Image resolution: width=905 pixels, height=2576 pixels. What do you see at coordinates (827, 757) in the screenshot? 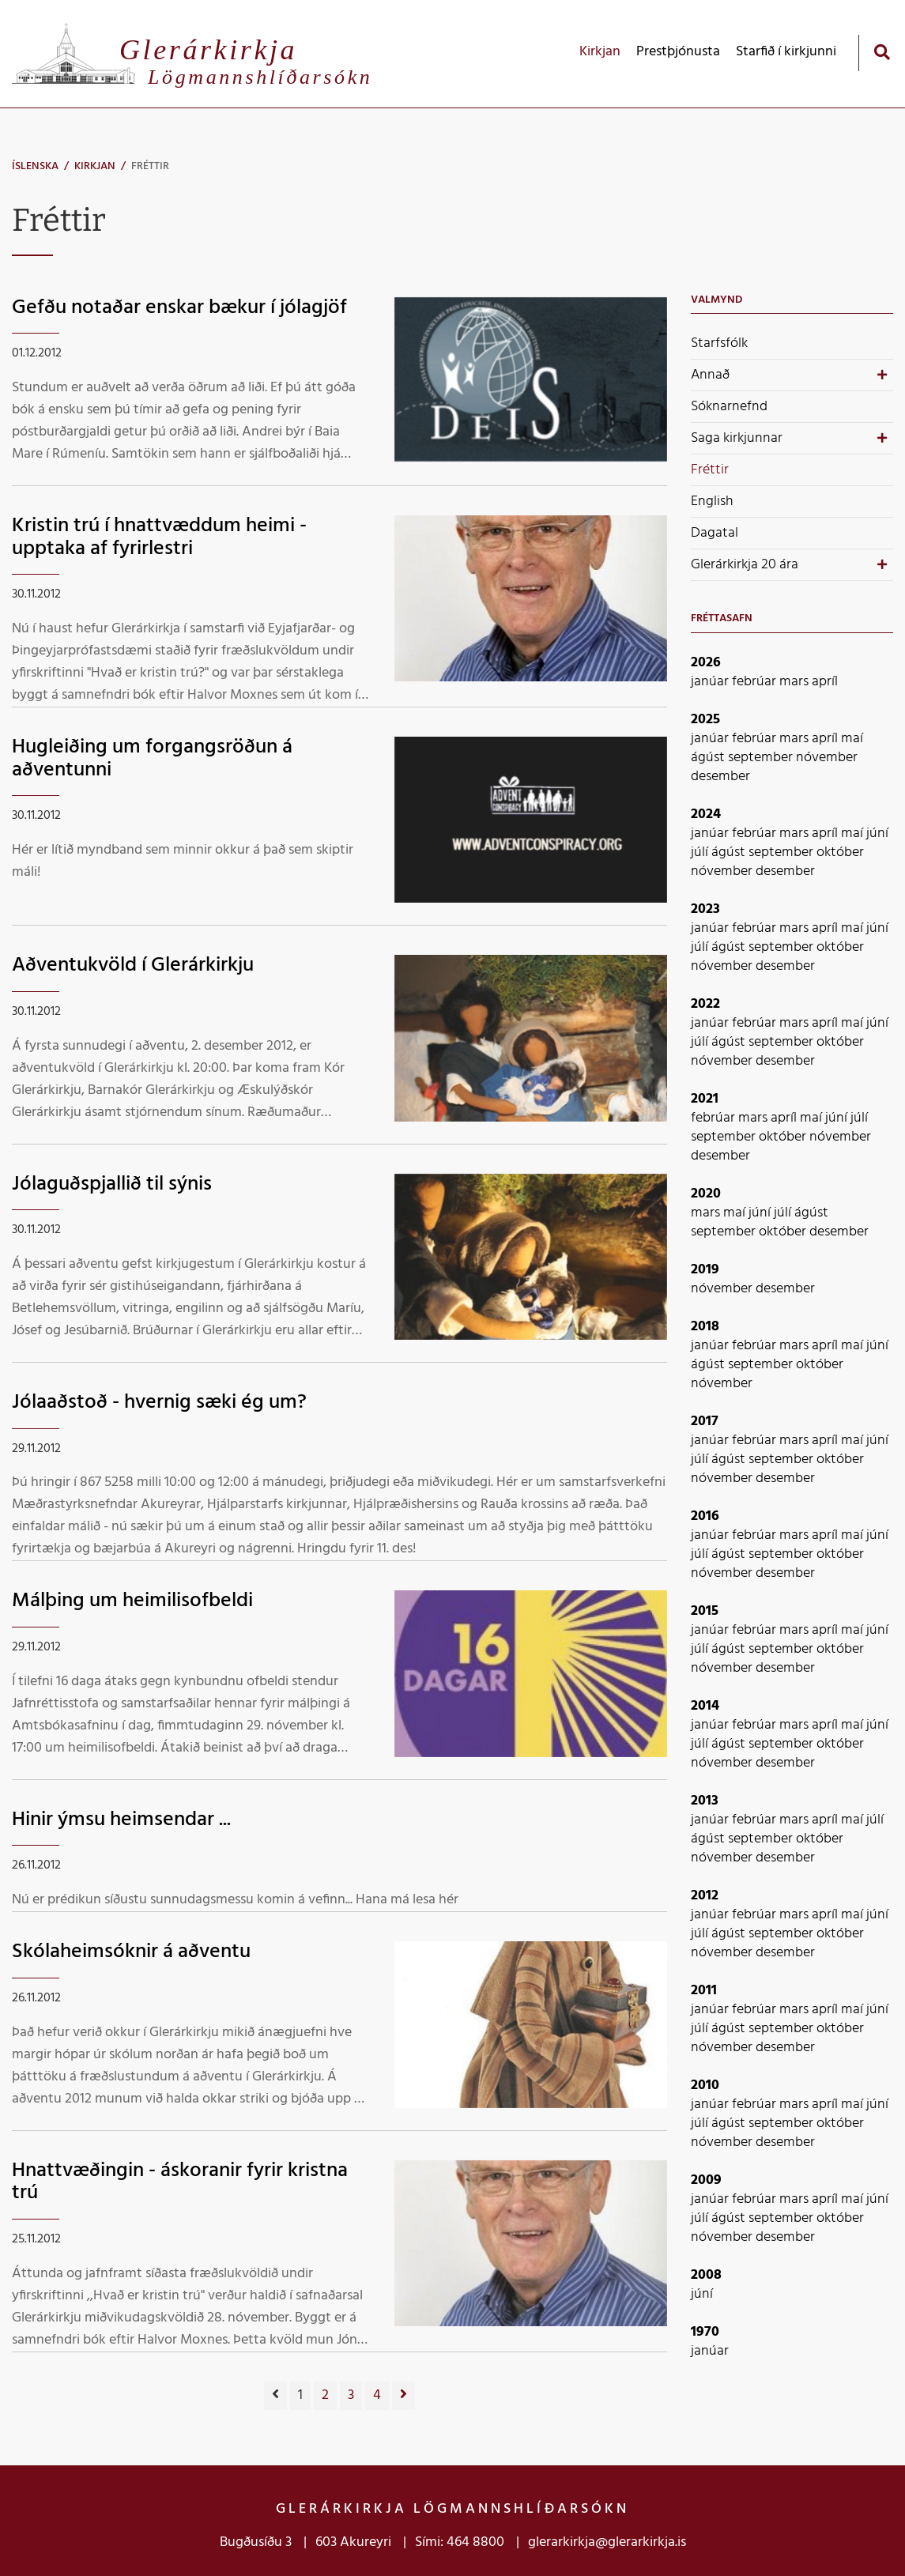
I see `nóvember` at bounding box center [827, 757].